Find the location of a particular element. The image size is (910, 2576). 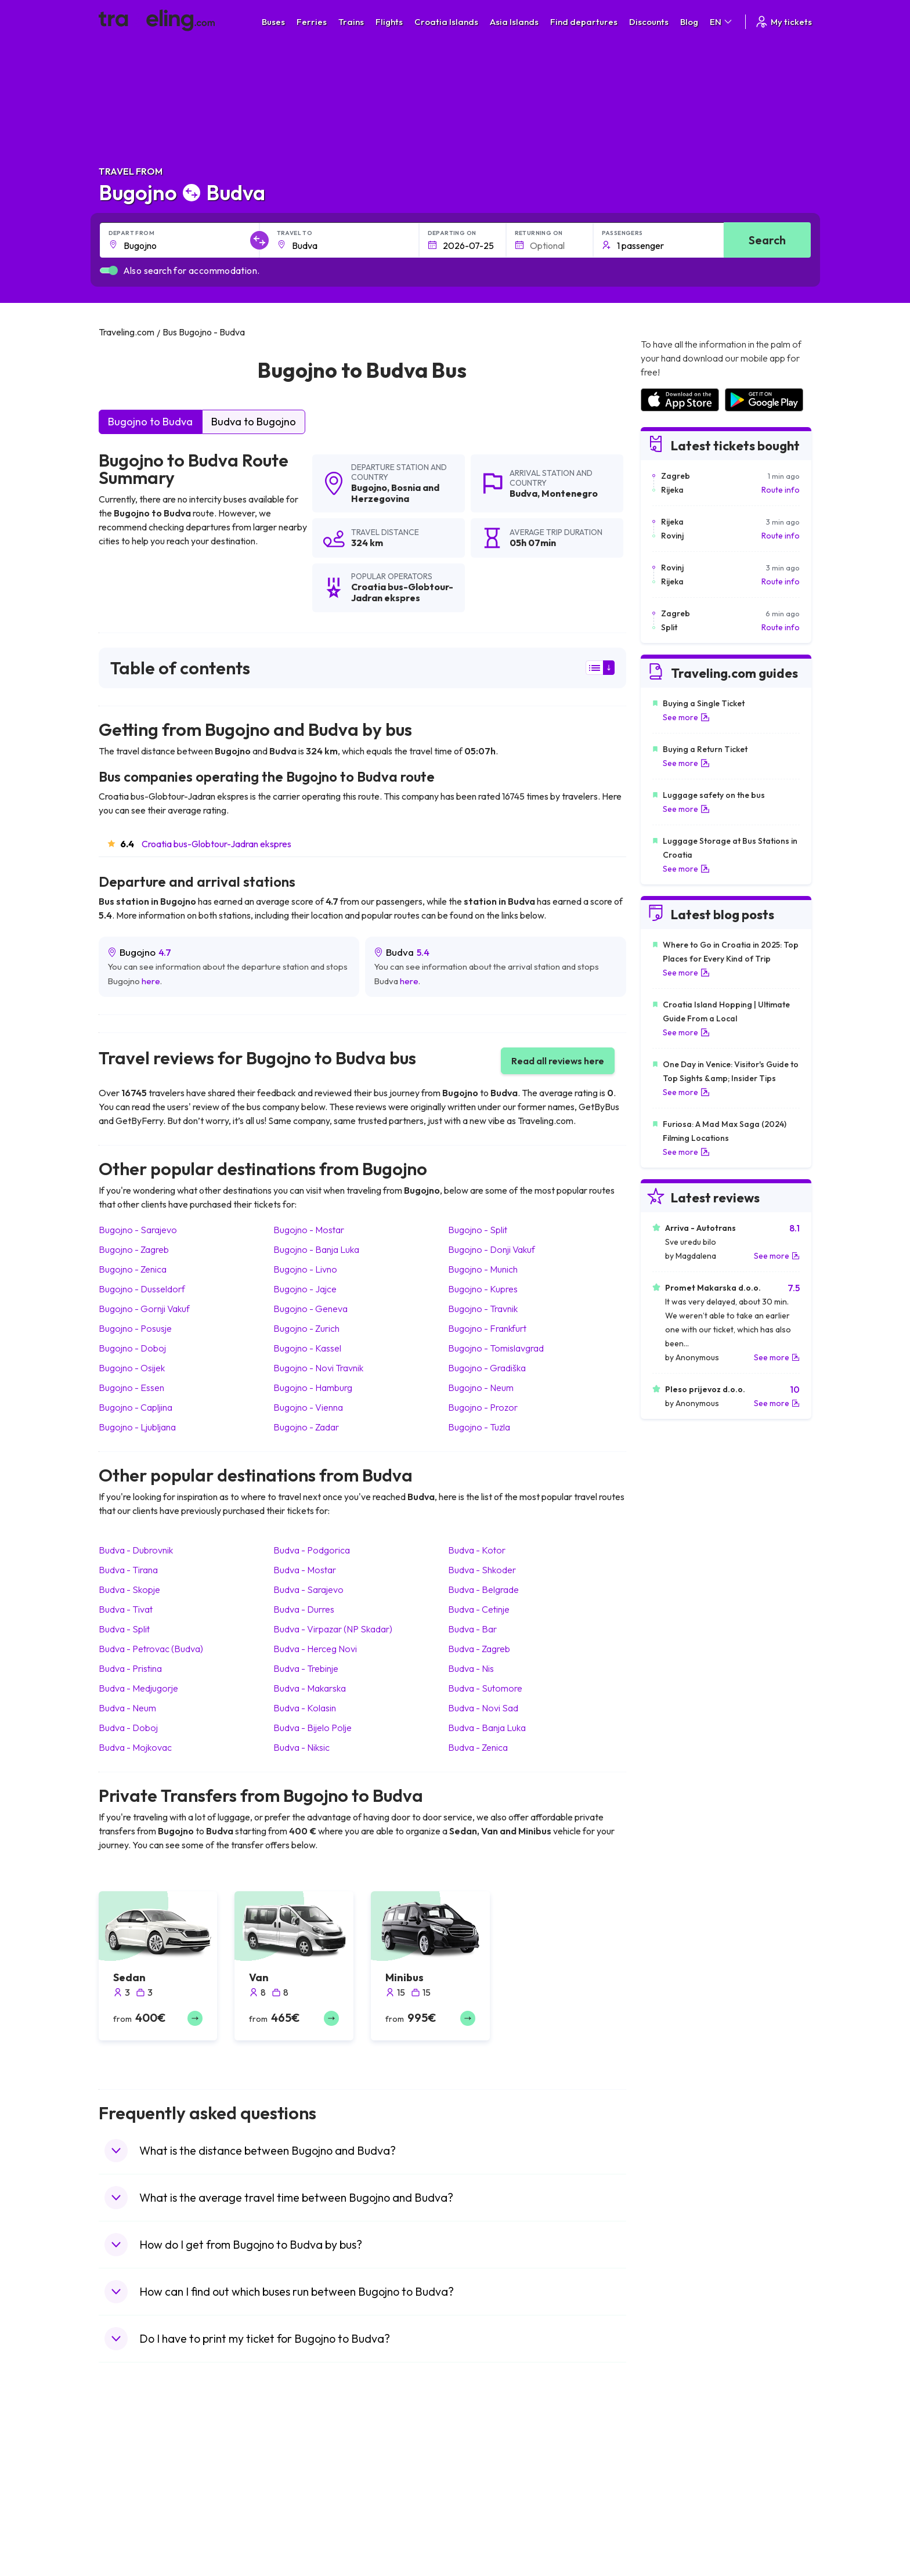

Bus Egypt is located at coordinates (301, 2533).